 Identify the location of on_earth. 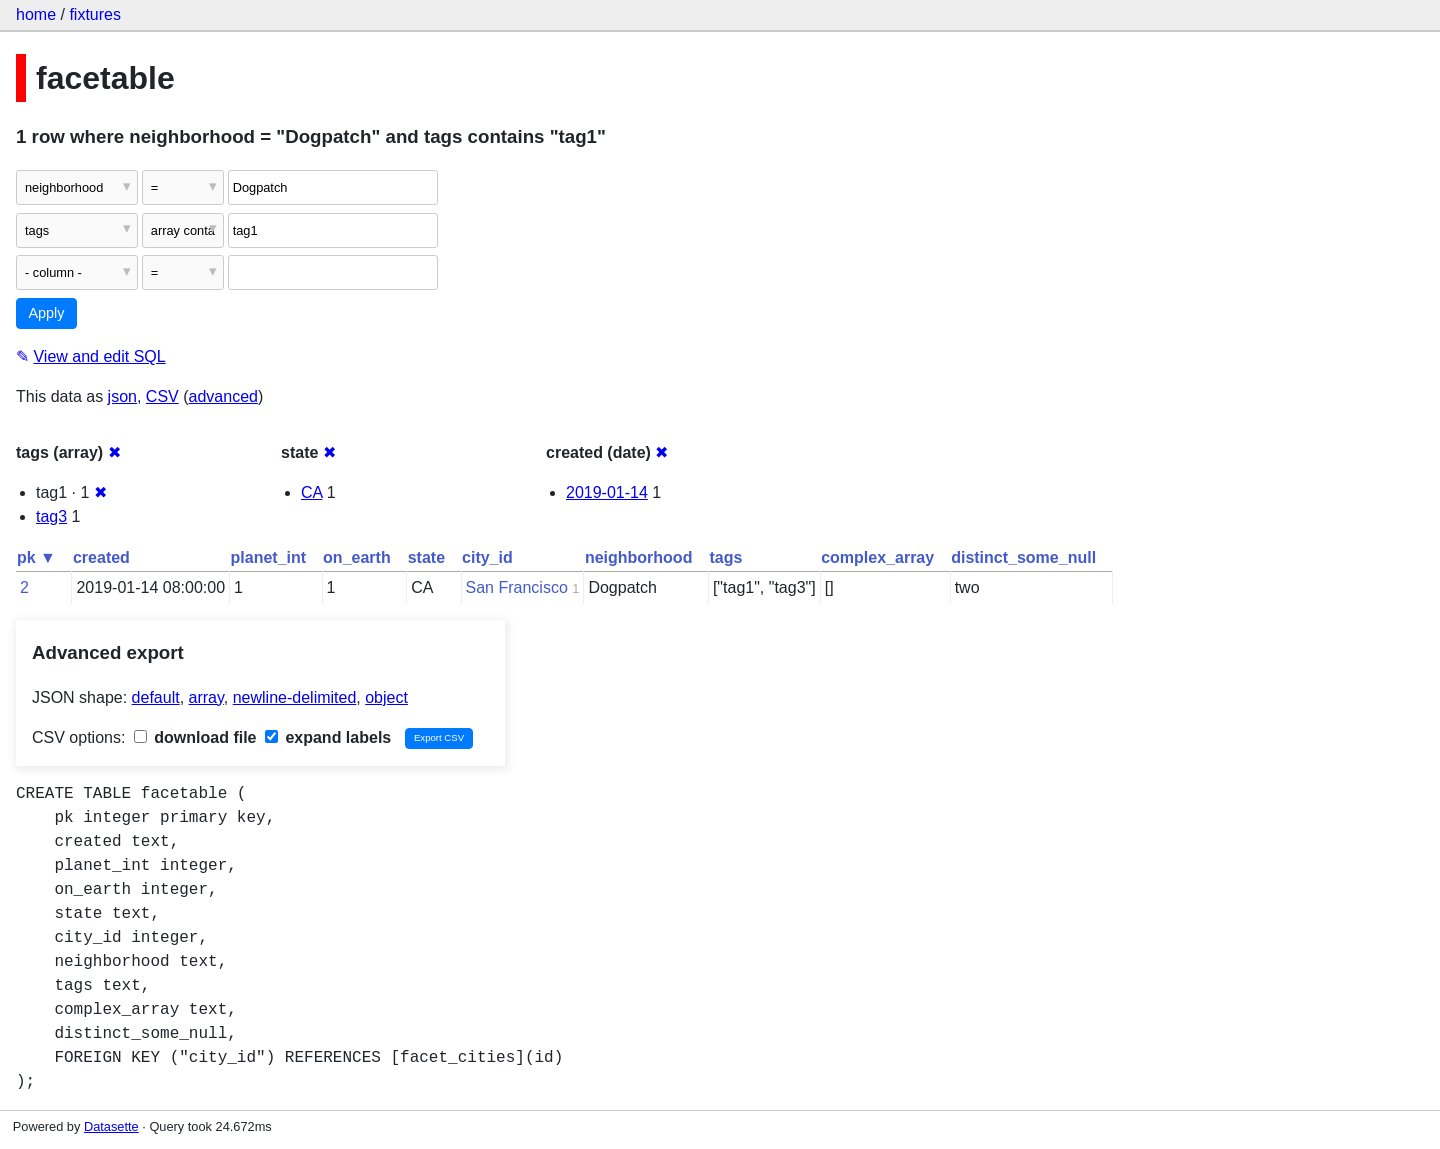
(357, 557).